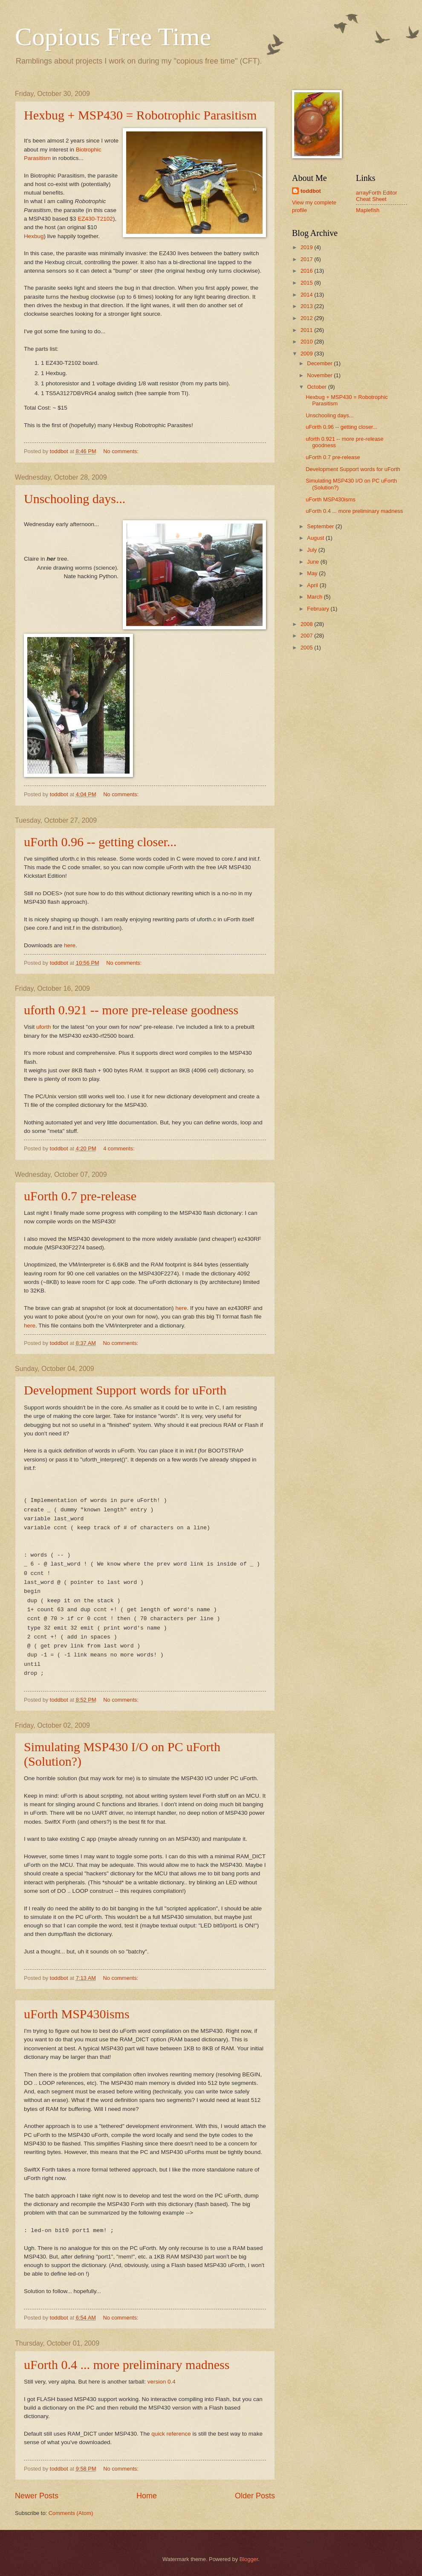 The width and height of the screenshot is (422, 2576). Describe the element at coordinates (376, 195) in the screenshot. I see `arrayForth Editor Cheat Sheet` at that location.